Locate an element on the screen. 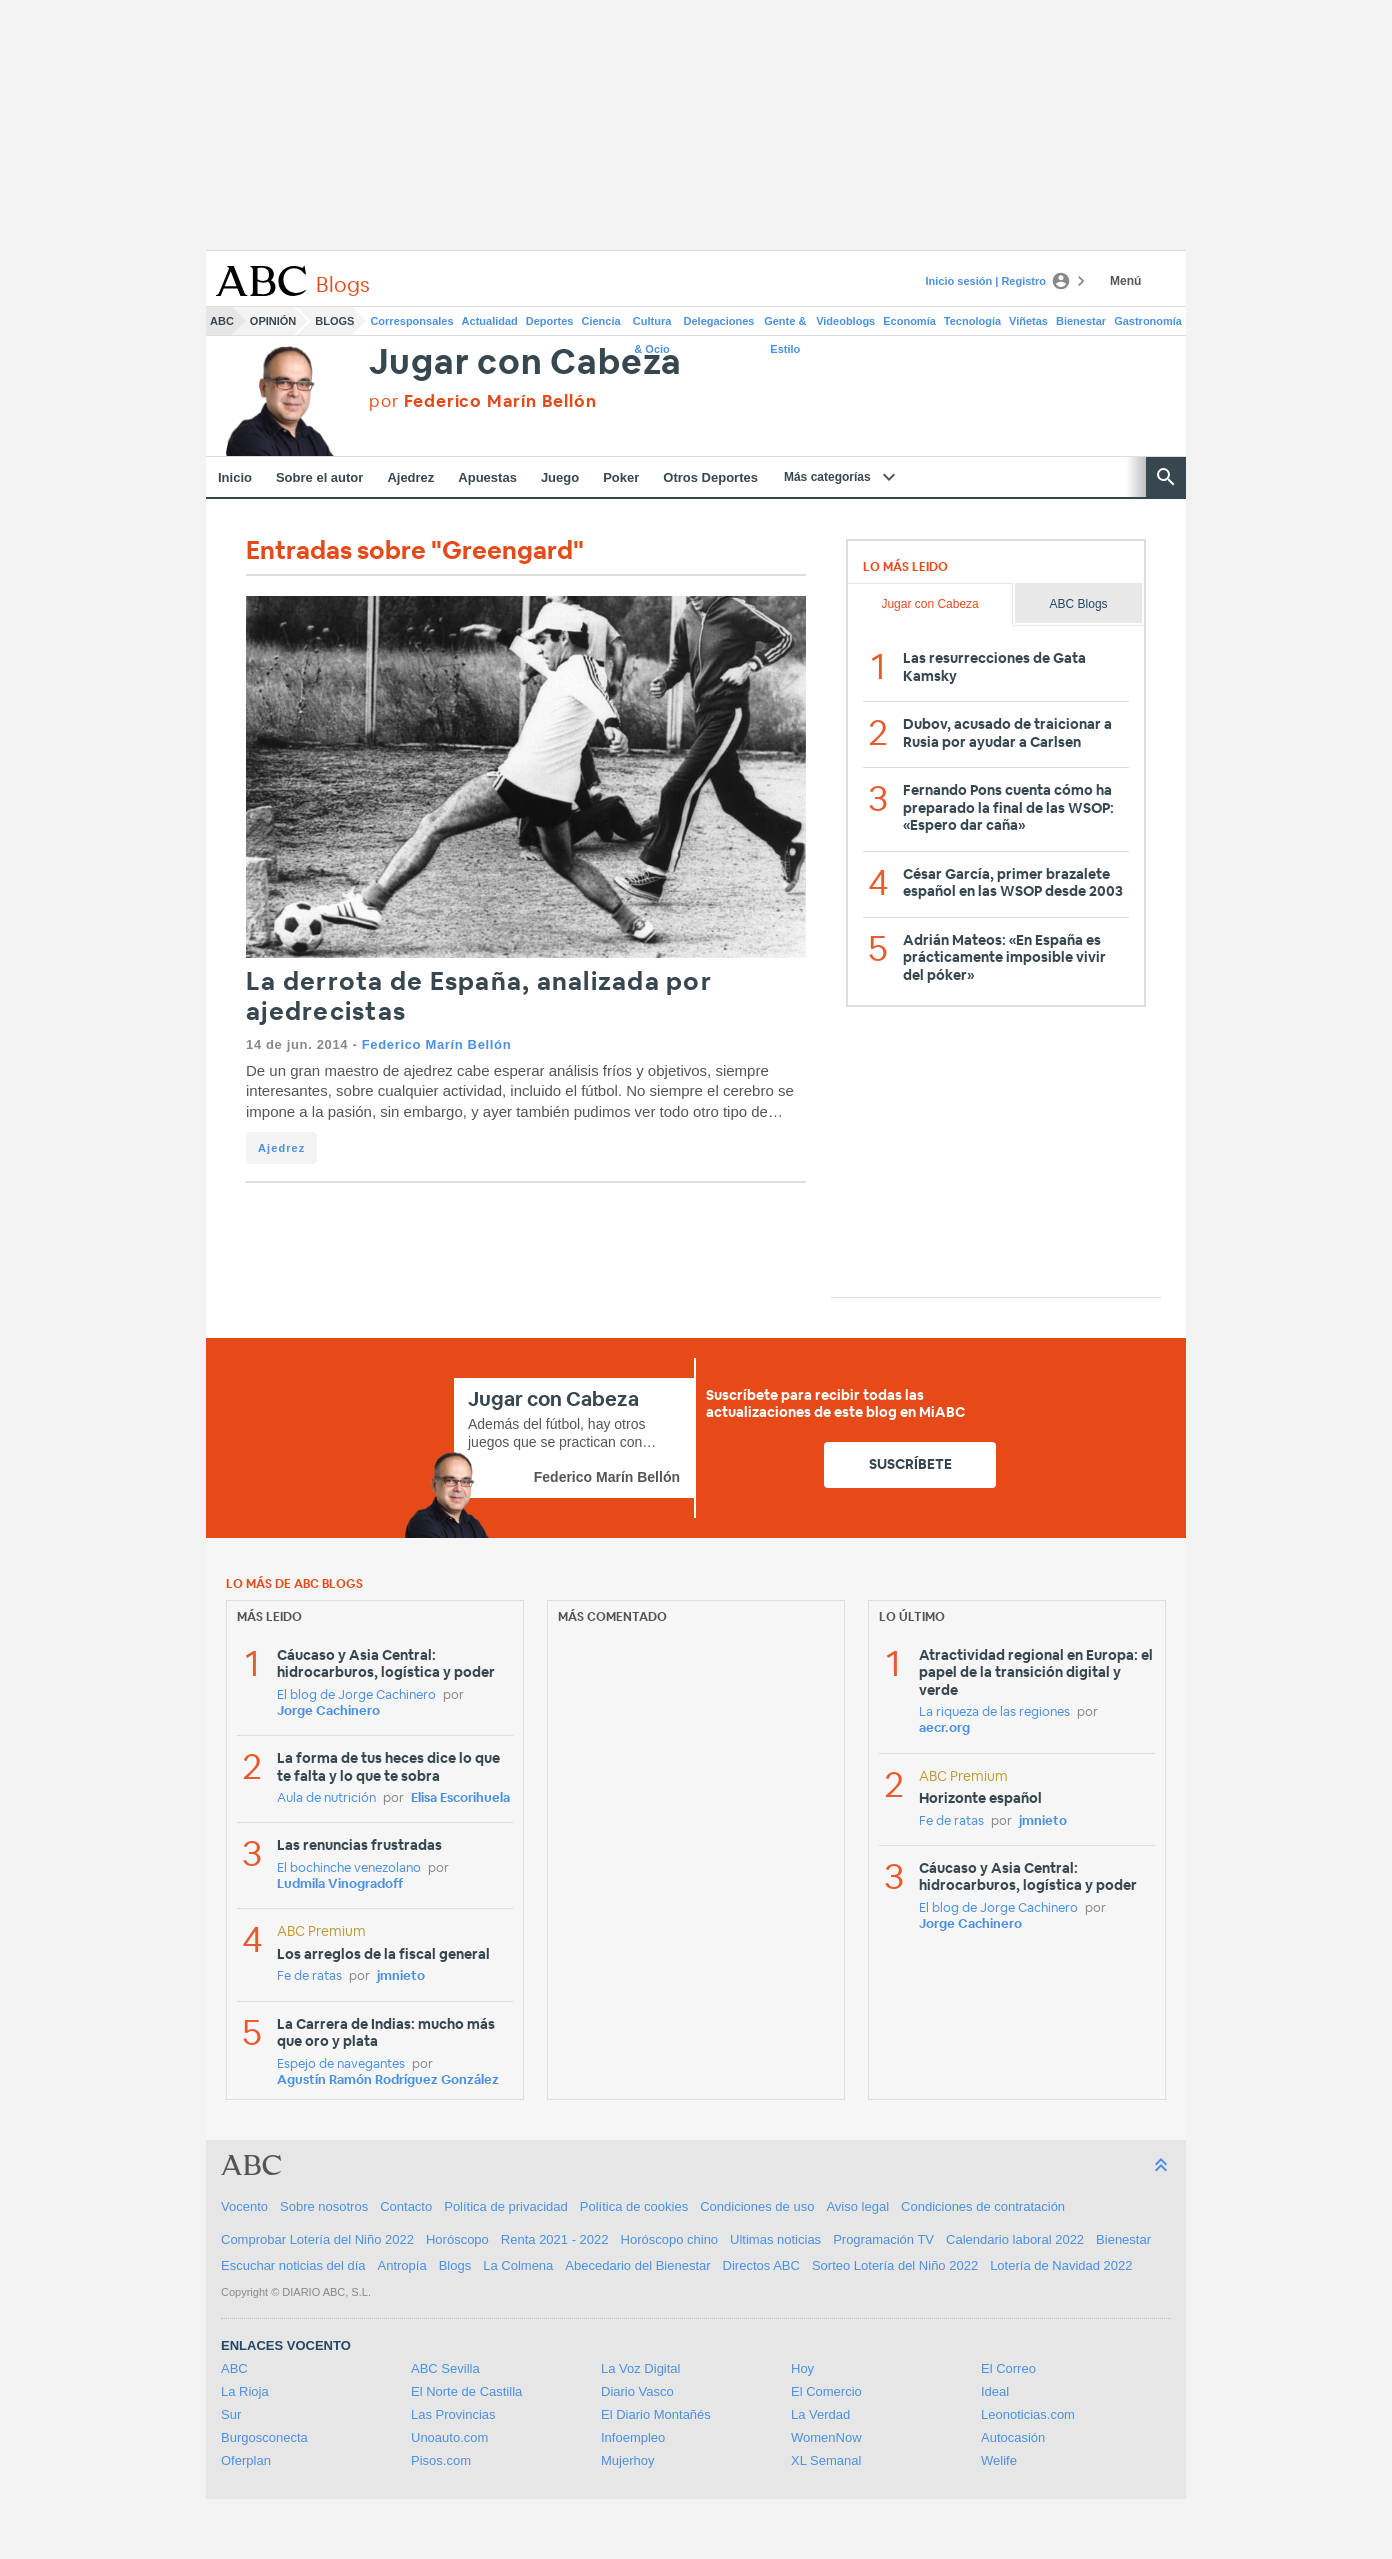 The height and width of the screenshot is (2559, 1392). Ultimas noticias is located at coordinates (775, 2239).